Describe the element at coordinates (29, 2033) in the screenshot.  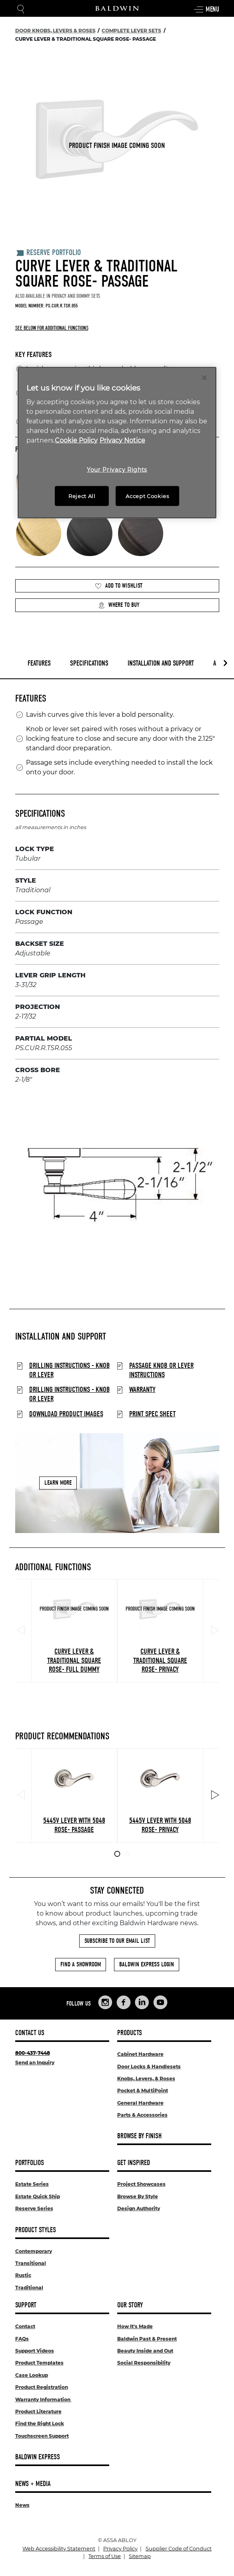
I see `Contact Us` at that location.